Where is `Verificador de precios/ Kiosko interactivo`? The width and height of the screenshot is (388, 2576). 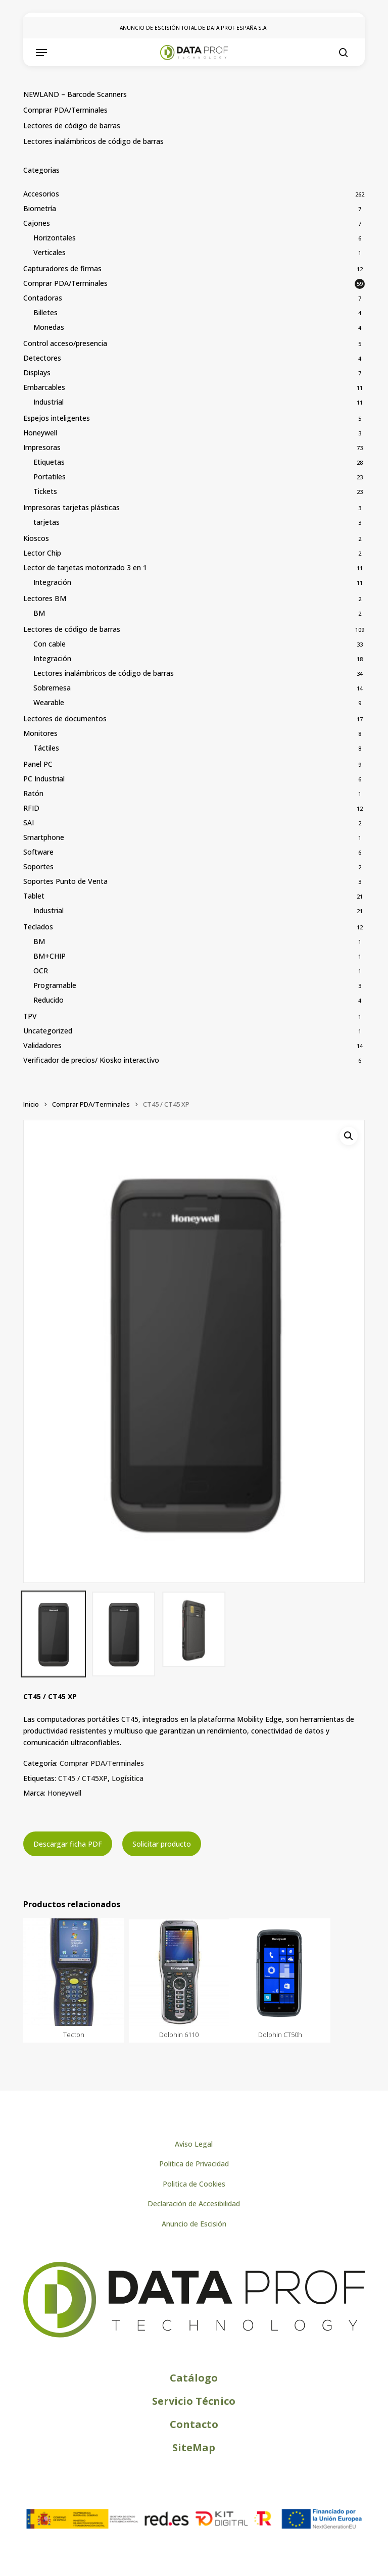
Verificador de precios/ Kiosko interactivo is located at coordinates (91, 1060).